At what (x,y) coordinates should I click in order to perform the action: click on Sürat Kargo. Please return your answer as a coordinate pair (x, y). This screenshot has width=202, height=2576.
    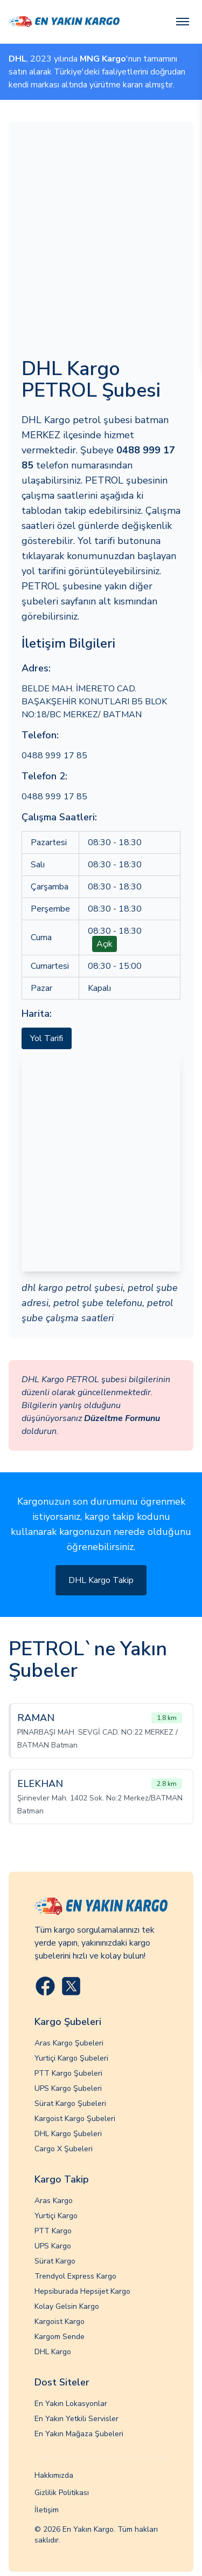
    Looking at the image, I should click on (54, 2261).